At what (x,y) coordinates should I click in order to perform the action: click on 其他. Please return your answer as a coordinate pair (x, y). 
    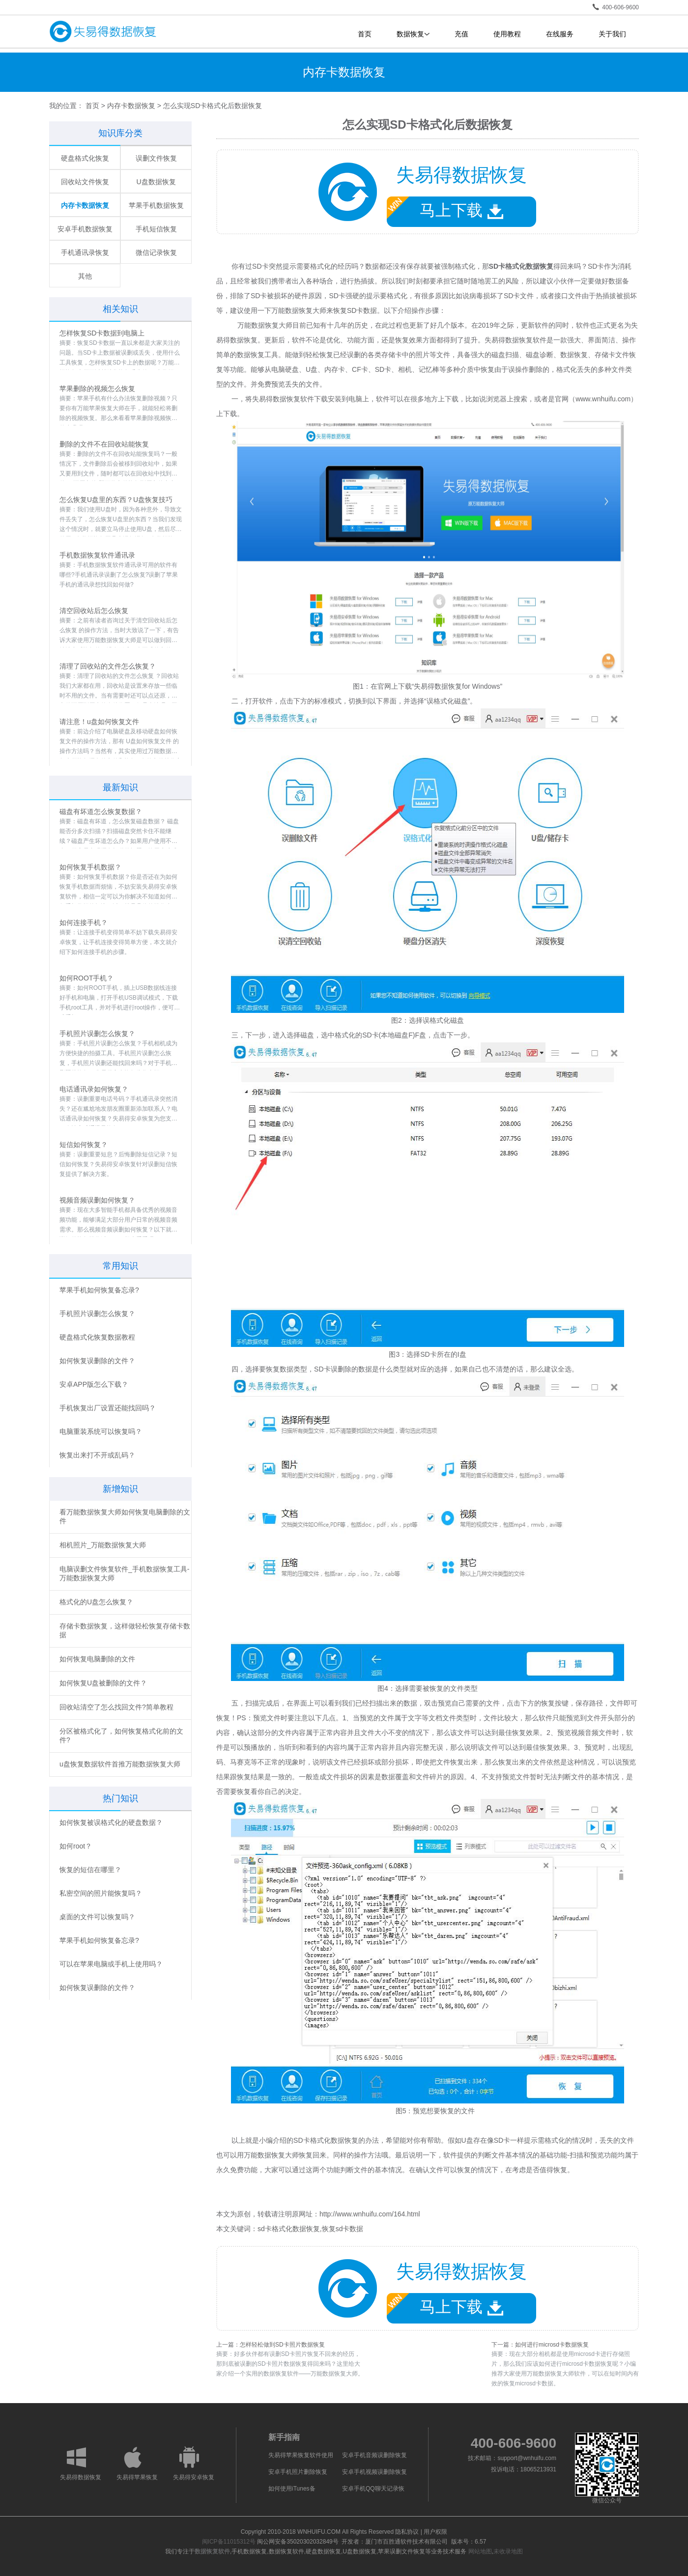
    Looking at the image, I should click on (85, 276).